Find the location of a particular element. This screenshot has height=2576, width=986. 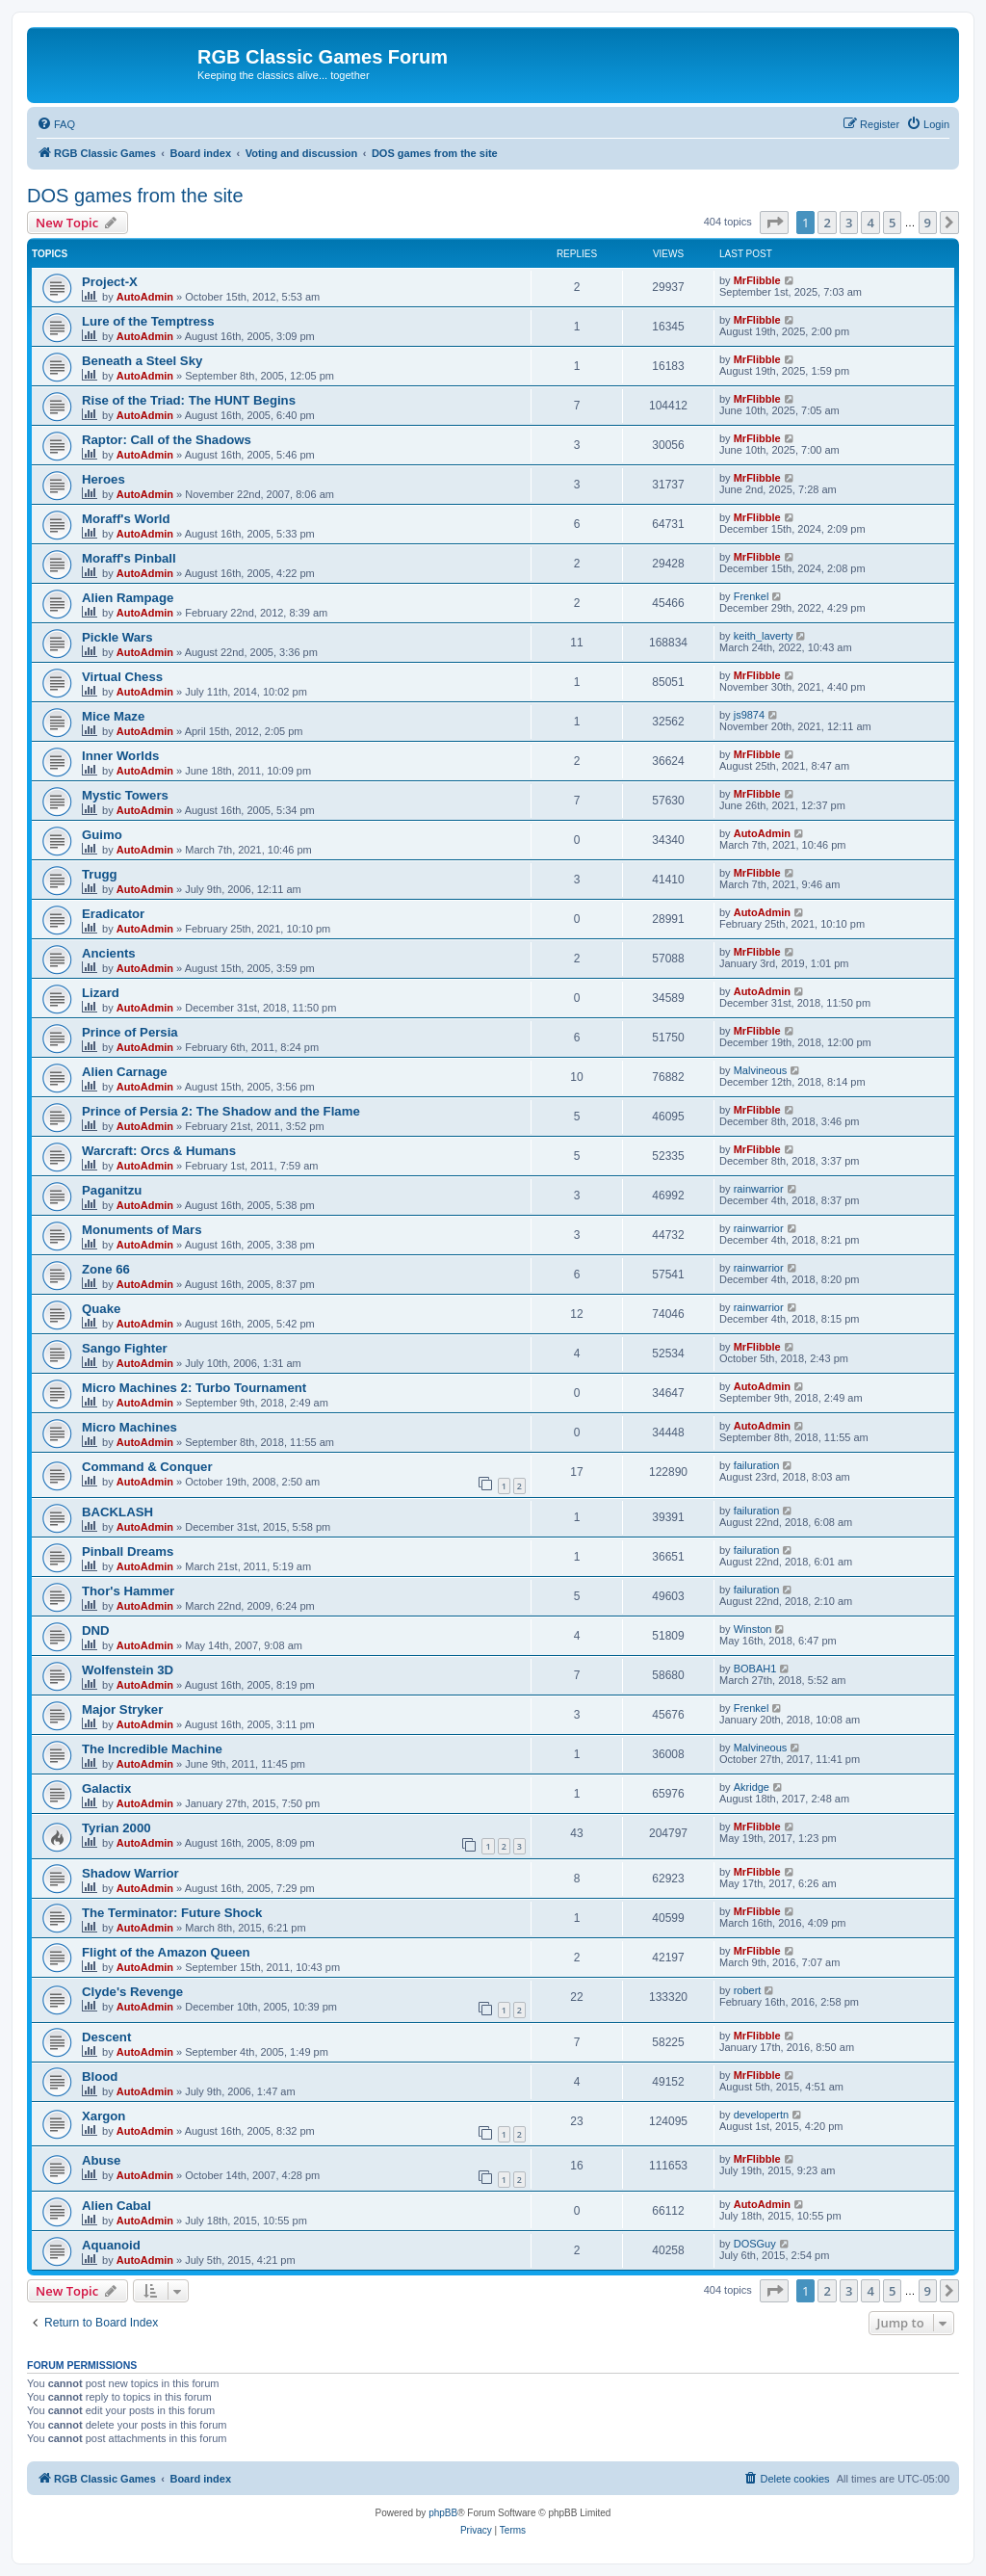

BACKLASH is located at coordinates (117, 1512).